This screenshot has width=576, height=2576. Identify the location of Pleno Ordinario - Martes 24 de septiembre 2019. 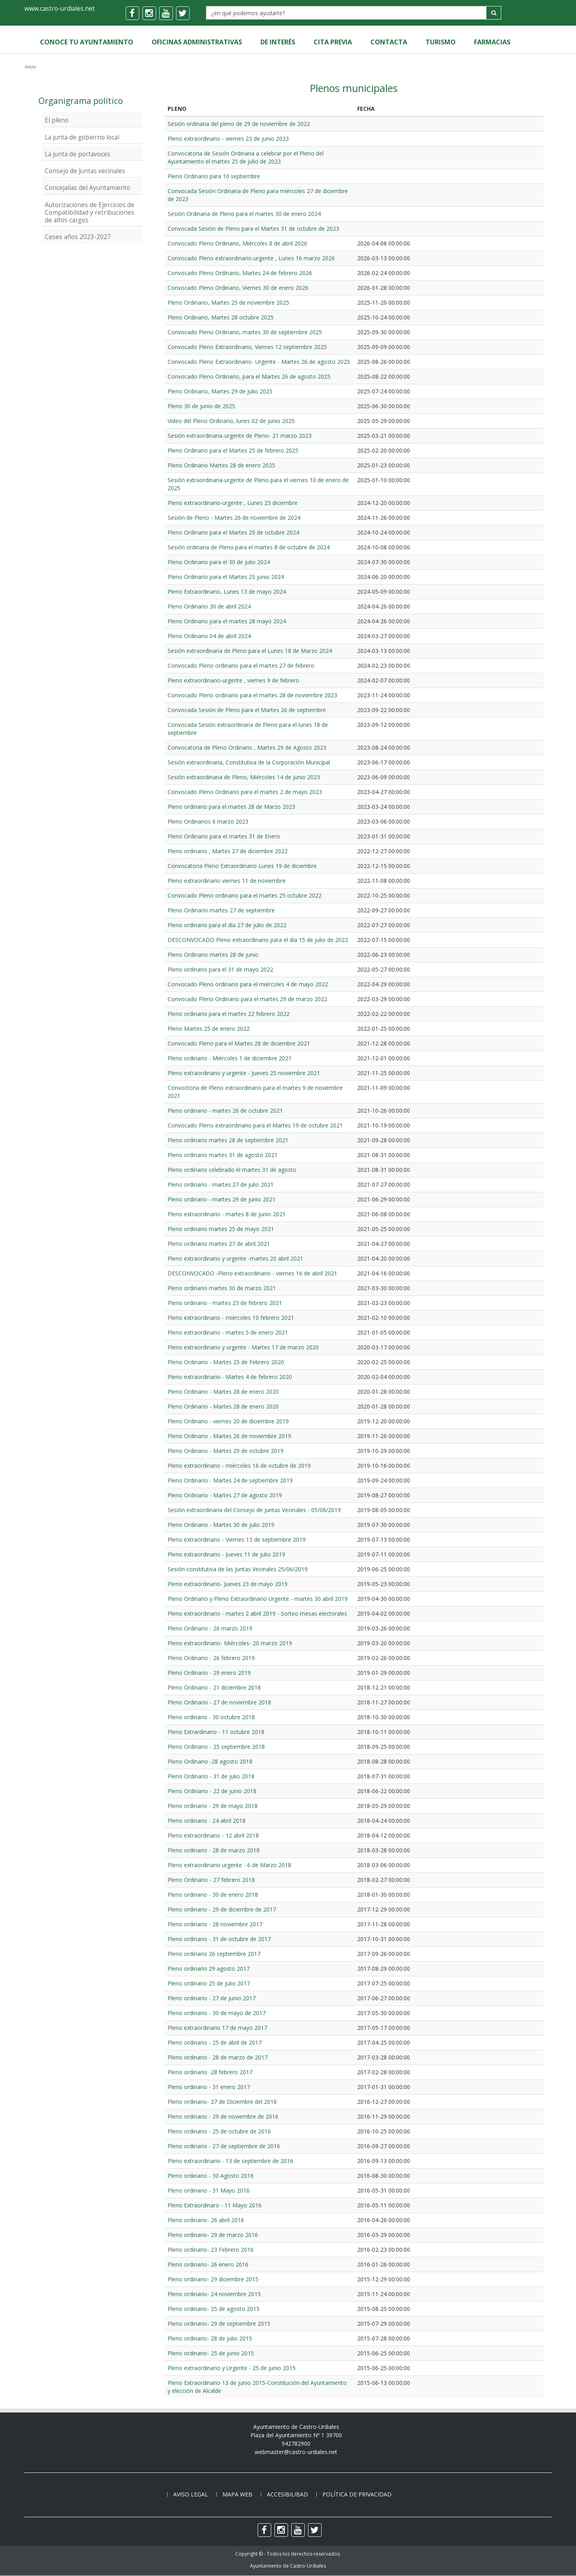
(230, 1480).